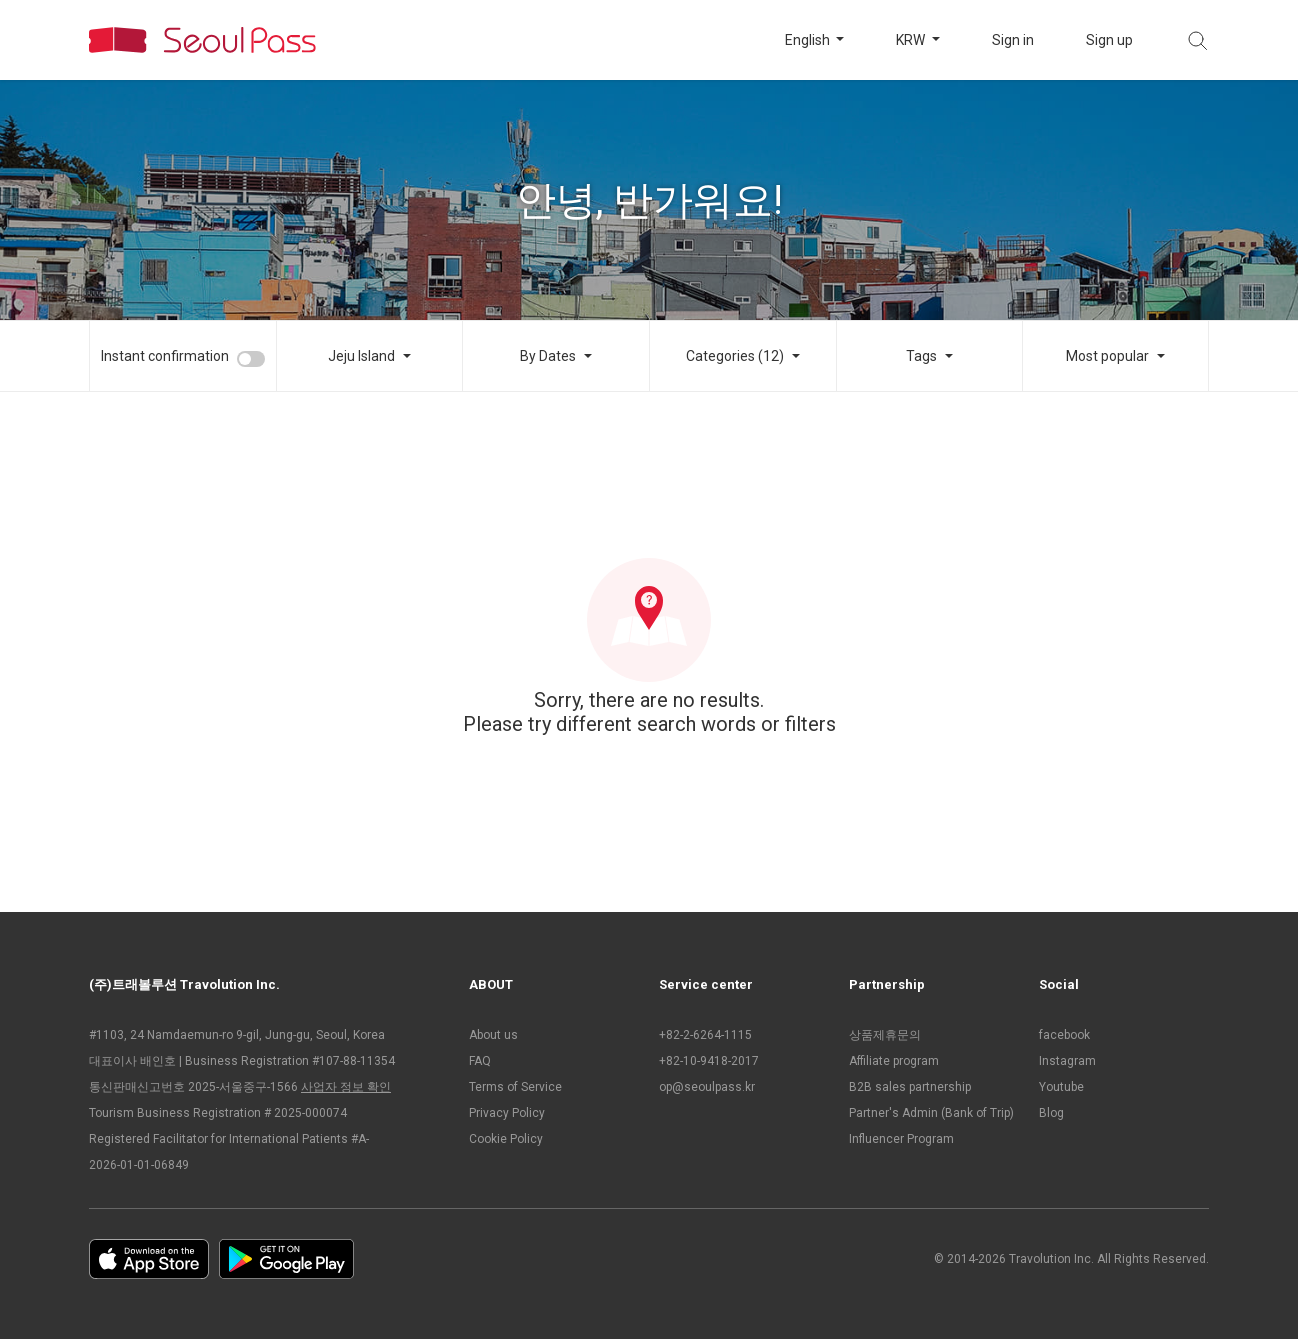  Describe the element at coordinates (931, 1113) in the screenshot. I see `Partner's Admin (Bank of Trip)` at that location.